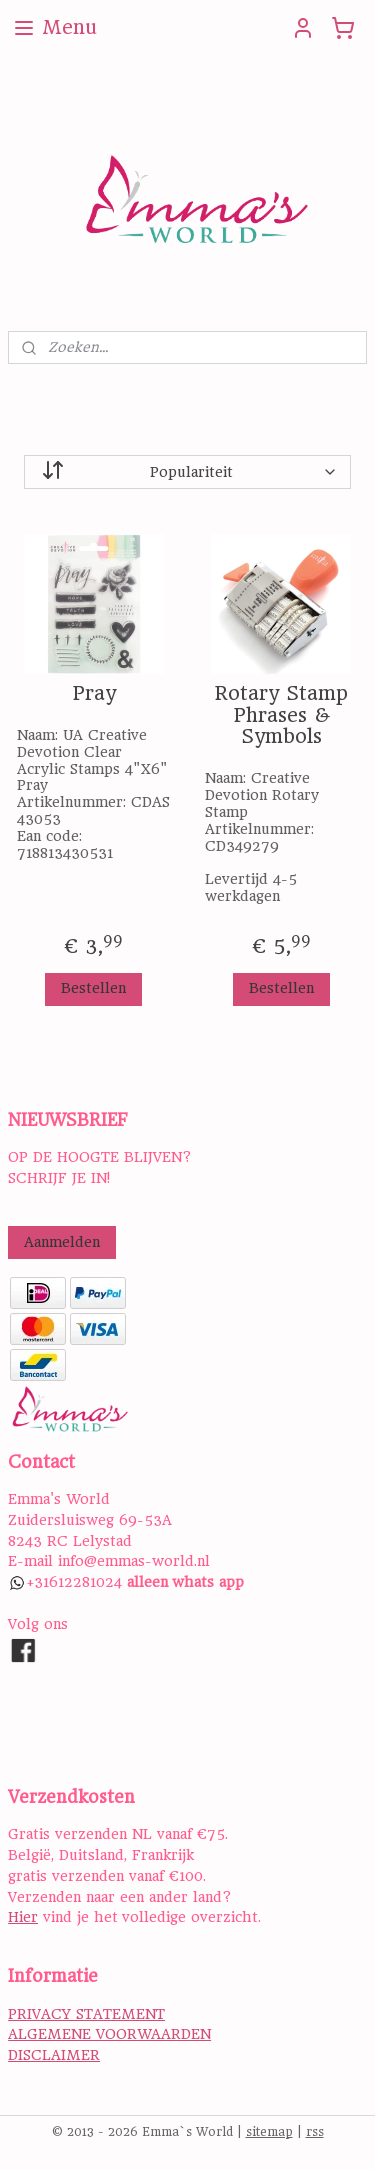 This screenshot has width=375, height=2169. What do you see at coordinates (109, 2034) in the screenshot?
I see `ALGEMENE VOORWAARDEN` at bounding box center [109, 2034].